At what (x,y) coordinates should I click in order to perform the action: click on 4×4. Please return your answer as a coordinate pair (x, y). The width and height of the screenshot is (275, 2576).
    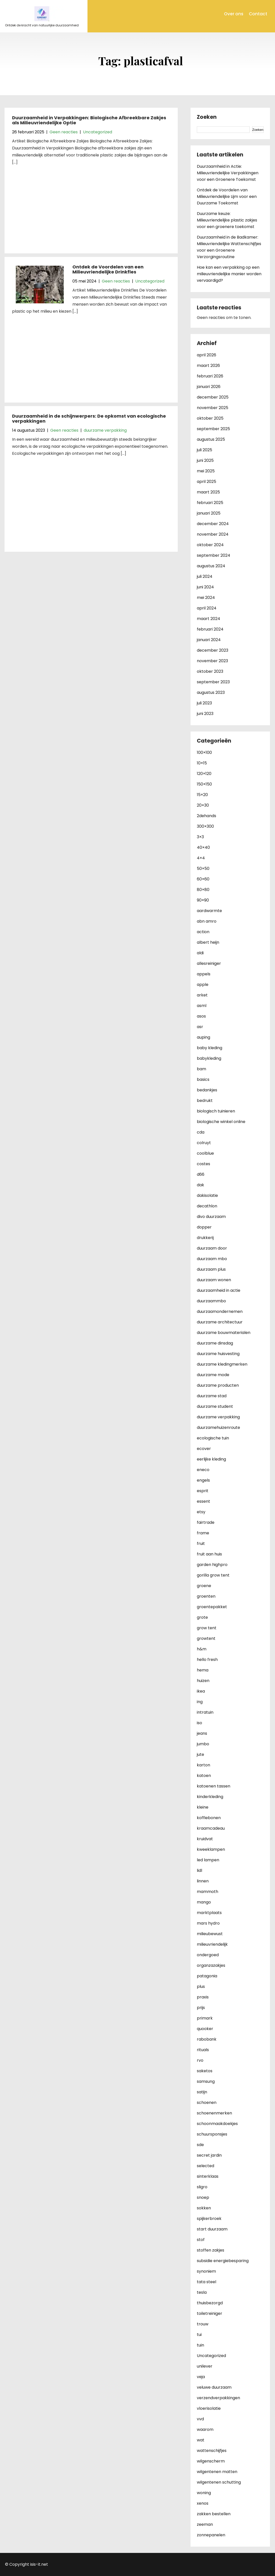
    Looking at the image, I should click on (201, 858).